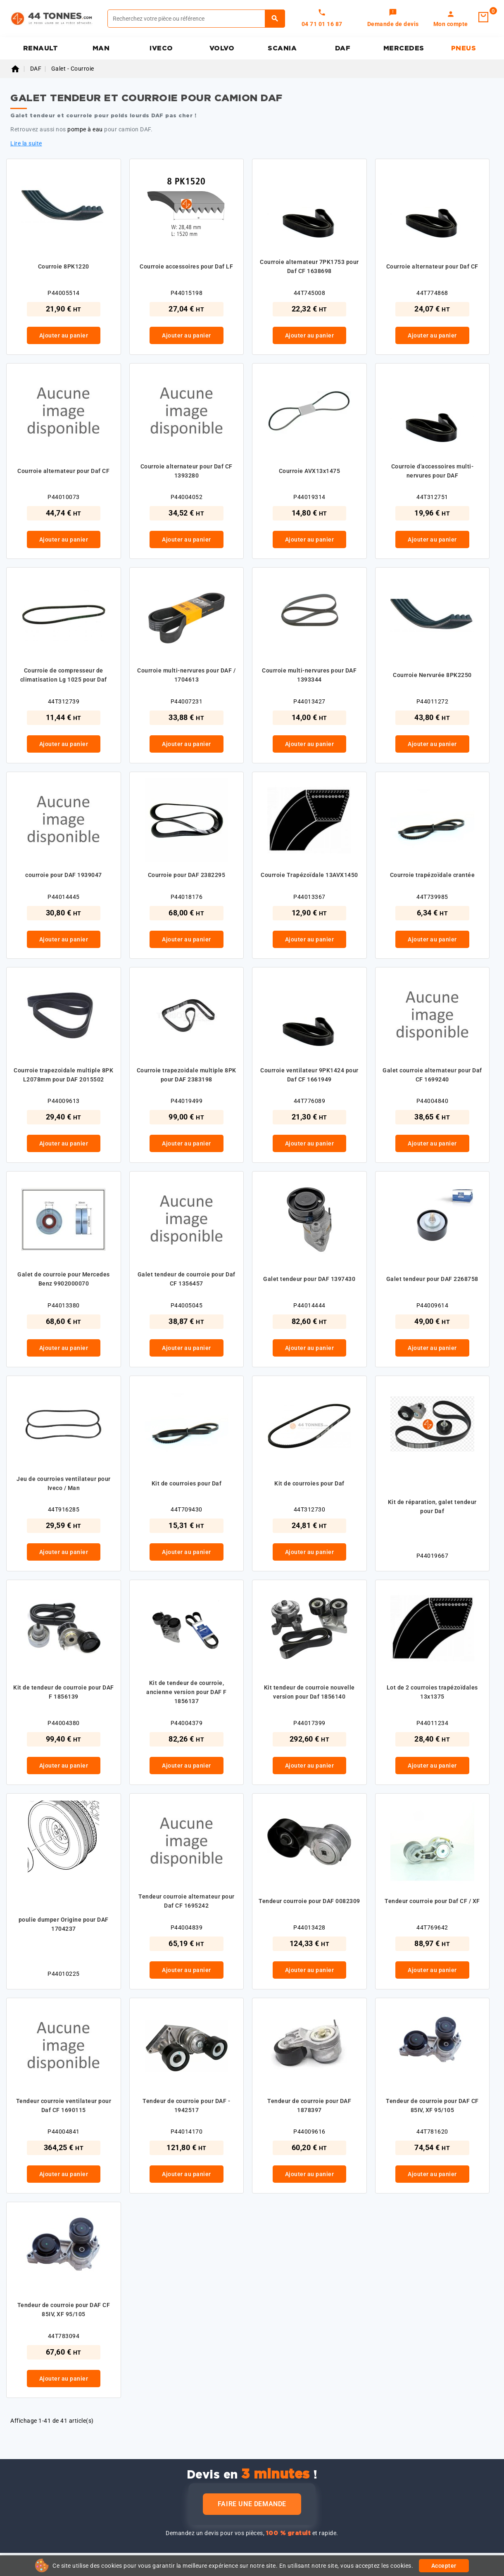 The width and height of the screenshot is (504, 2576). Describe the element at coordinates (63, 1692) in the screenshot. I see `Kit de tendeur de courroie pour DAF F 1856139` at that location.